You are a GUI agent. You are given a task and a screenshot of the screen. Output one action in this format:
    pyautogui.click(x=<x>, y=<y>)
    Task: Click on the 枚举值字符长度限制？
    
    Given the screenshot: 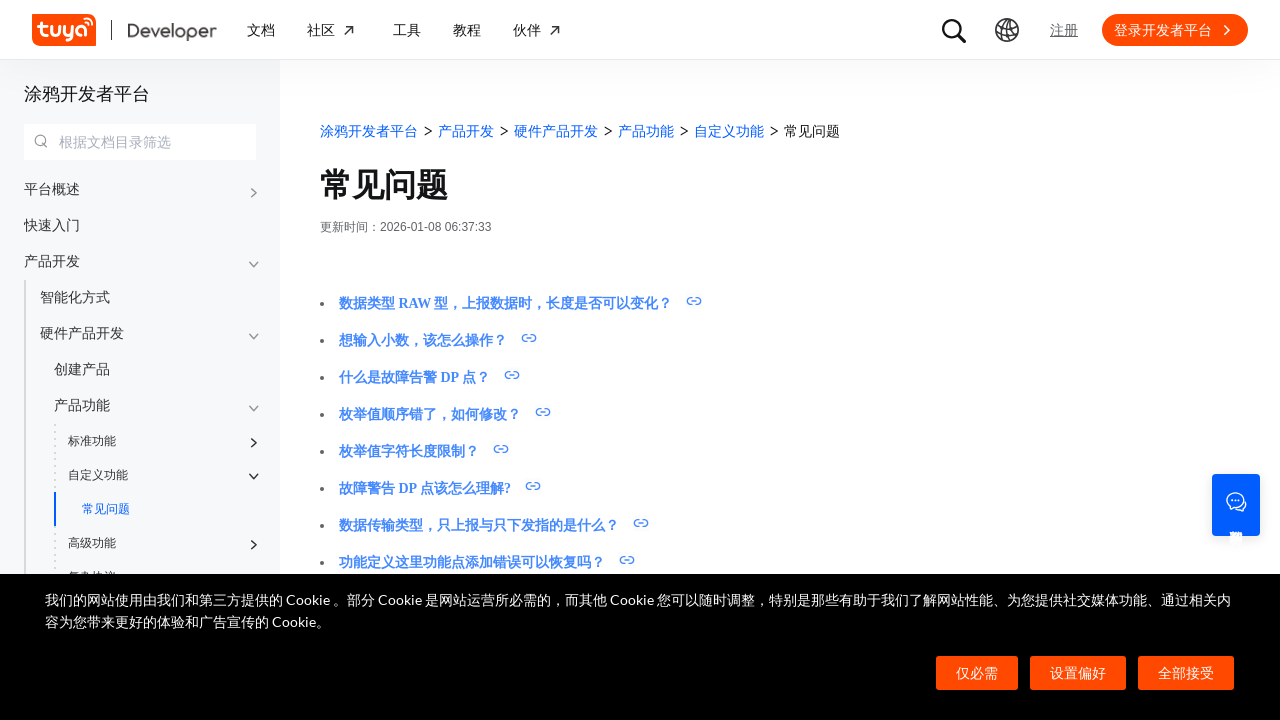 What is the action you would take?
    pyautogui.click(x=409, y=451)
    